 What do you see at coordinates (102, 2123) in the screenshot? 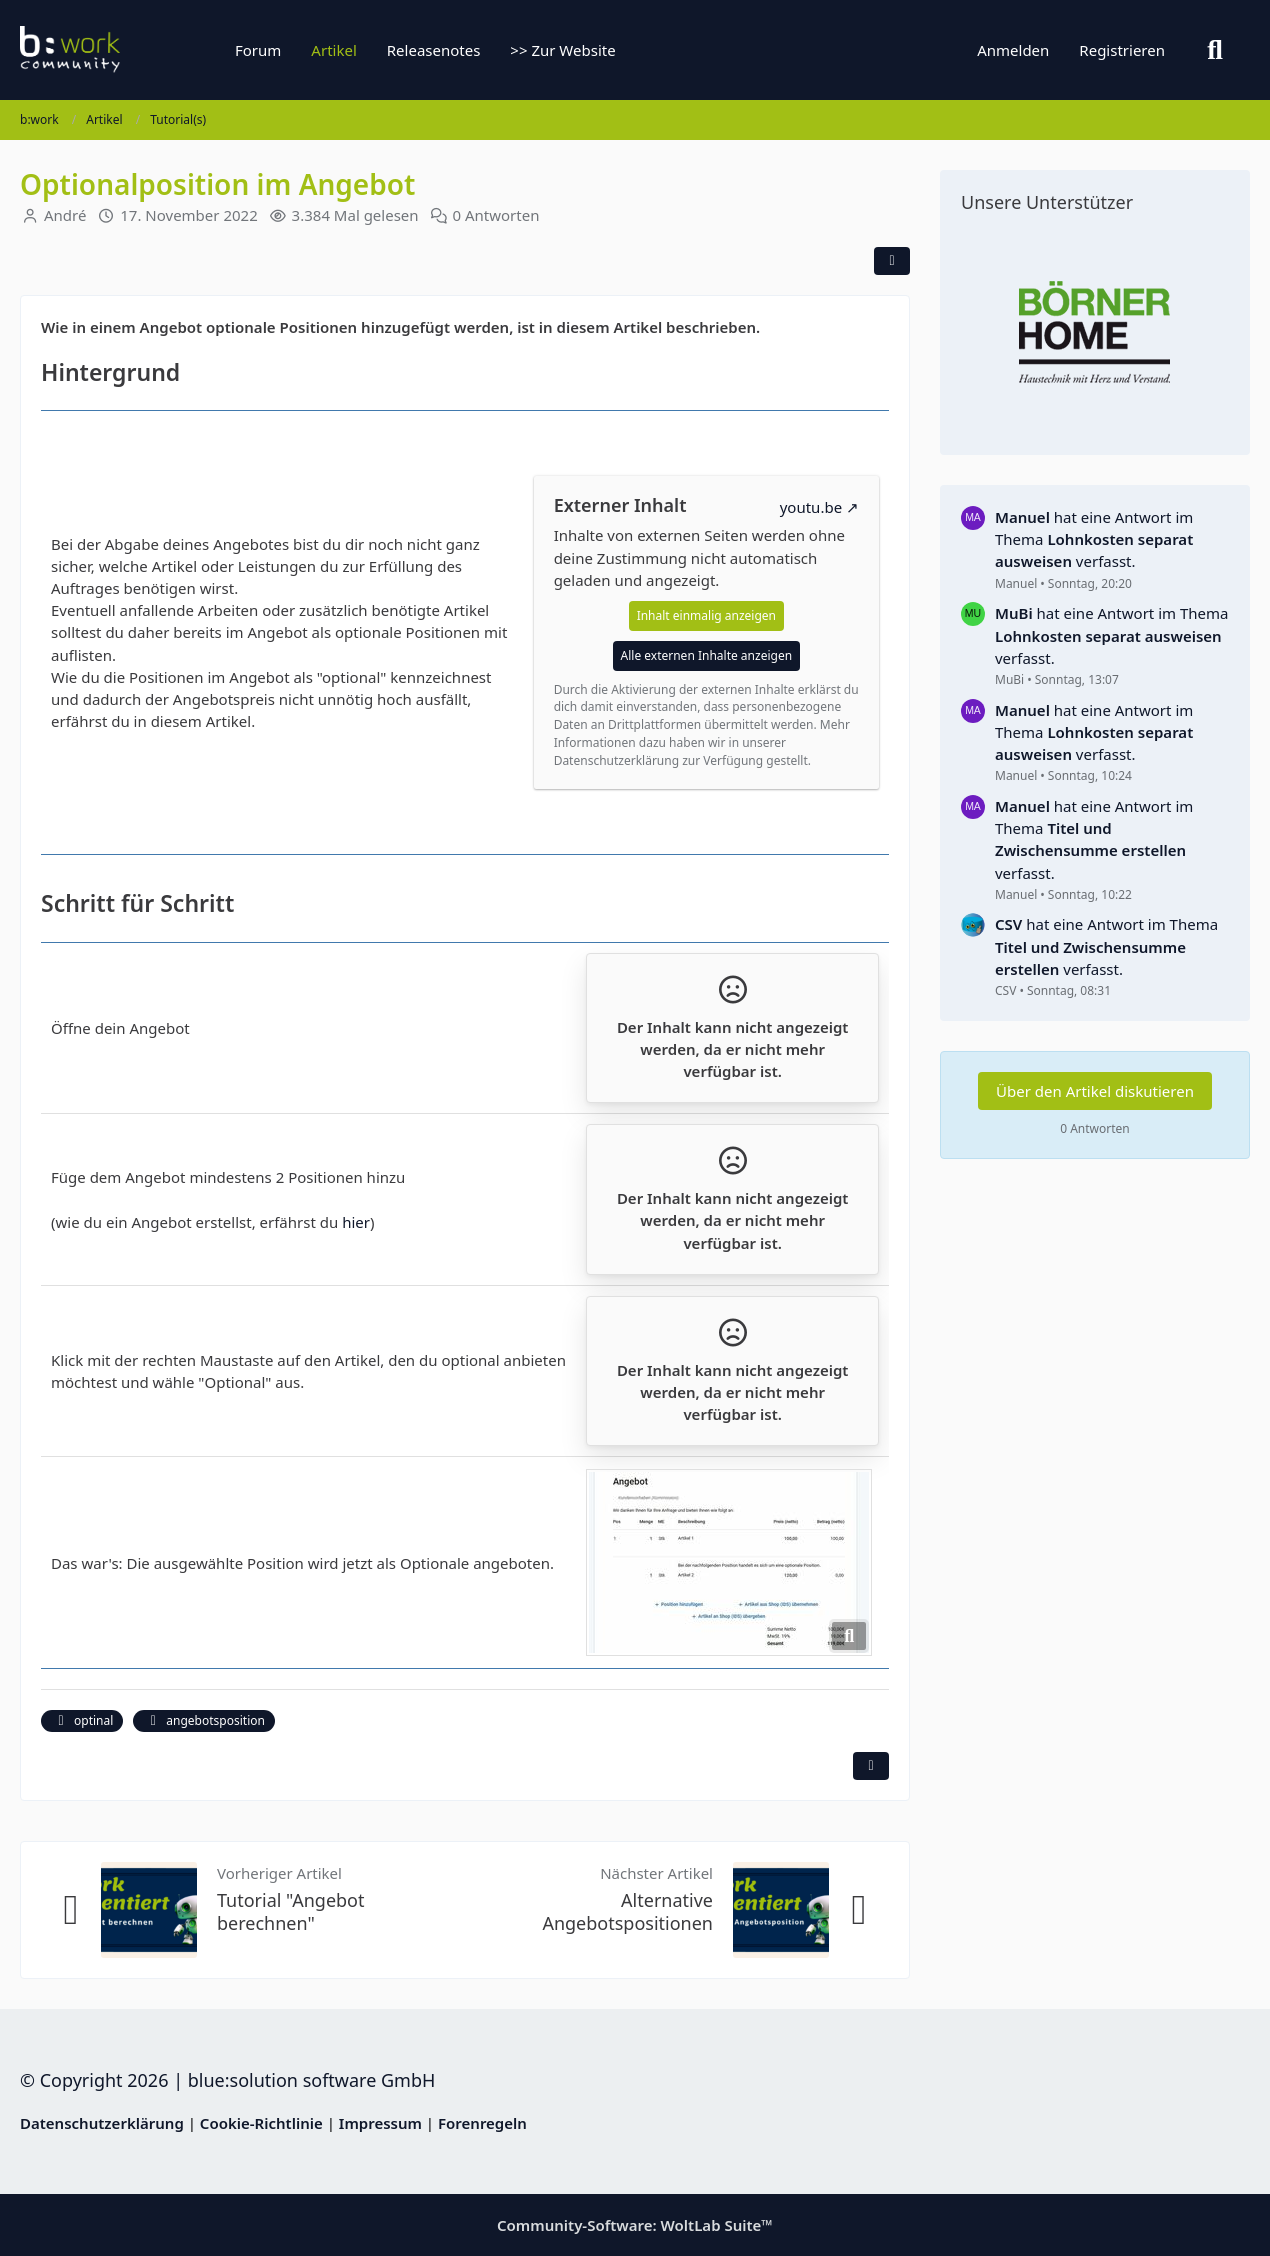
I see `Datenschutzerklärung` at bounding box center [102, 2123].